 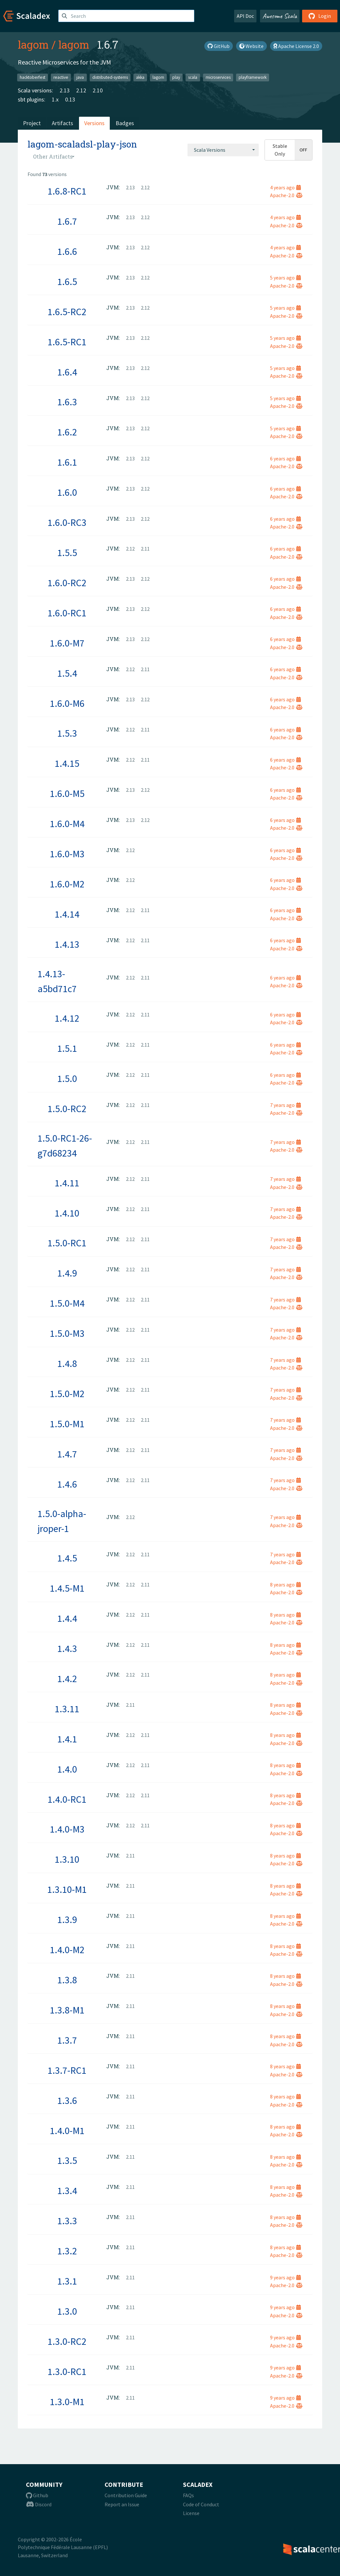 I want to click on 1.4.2, so click(x=67, y=1678).